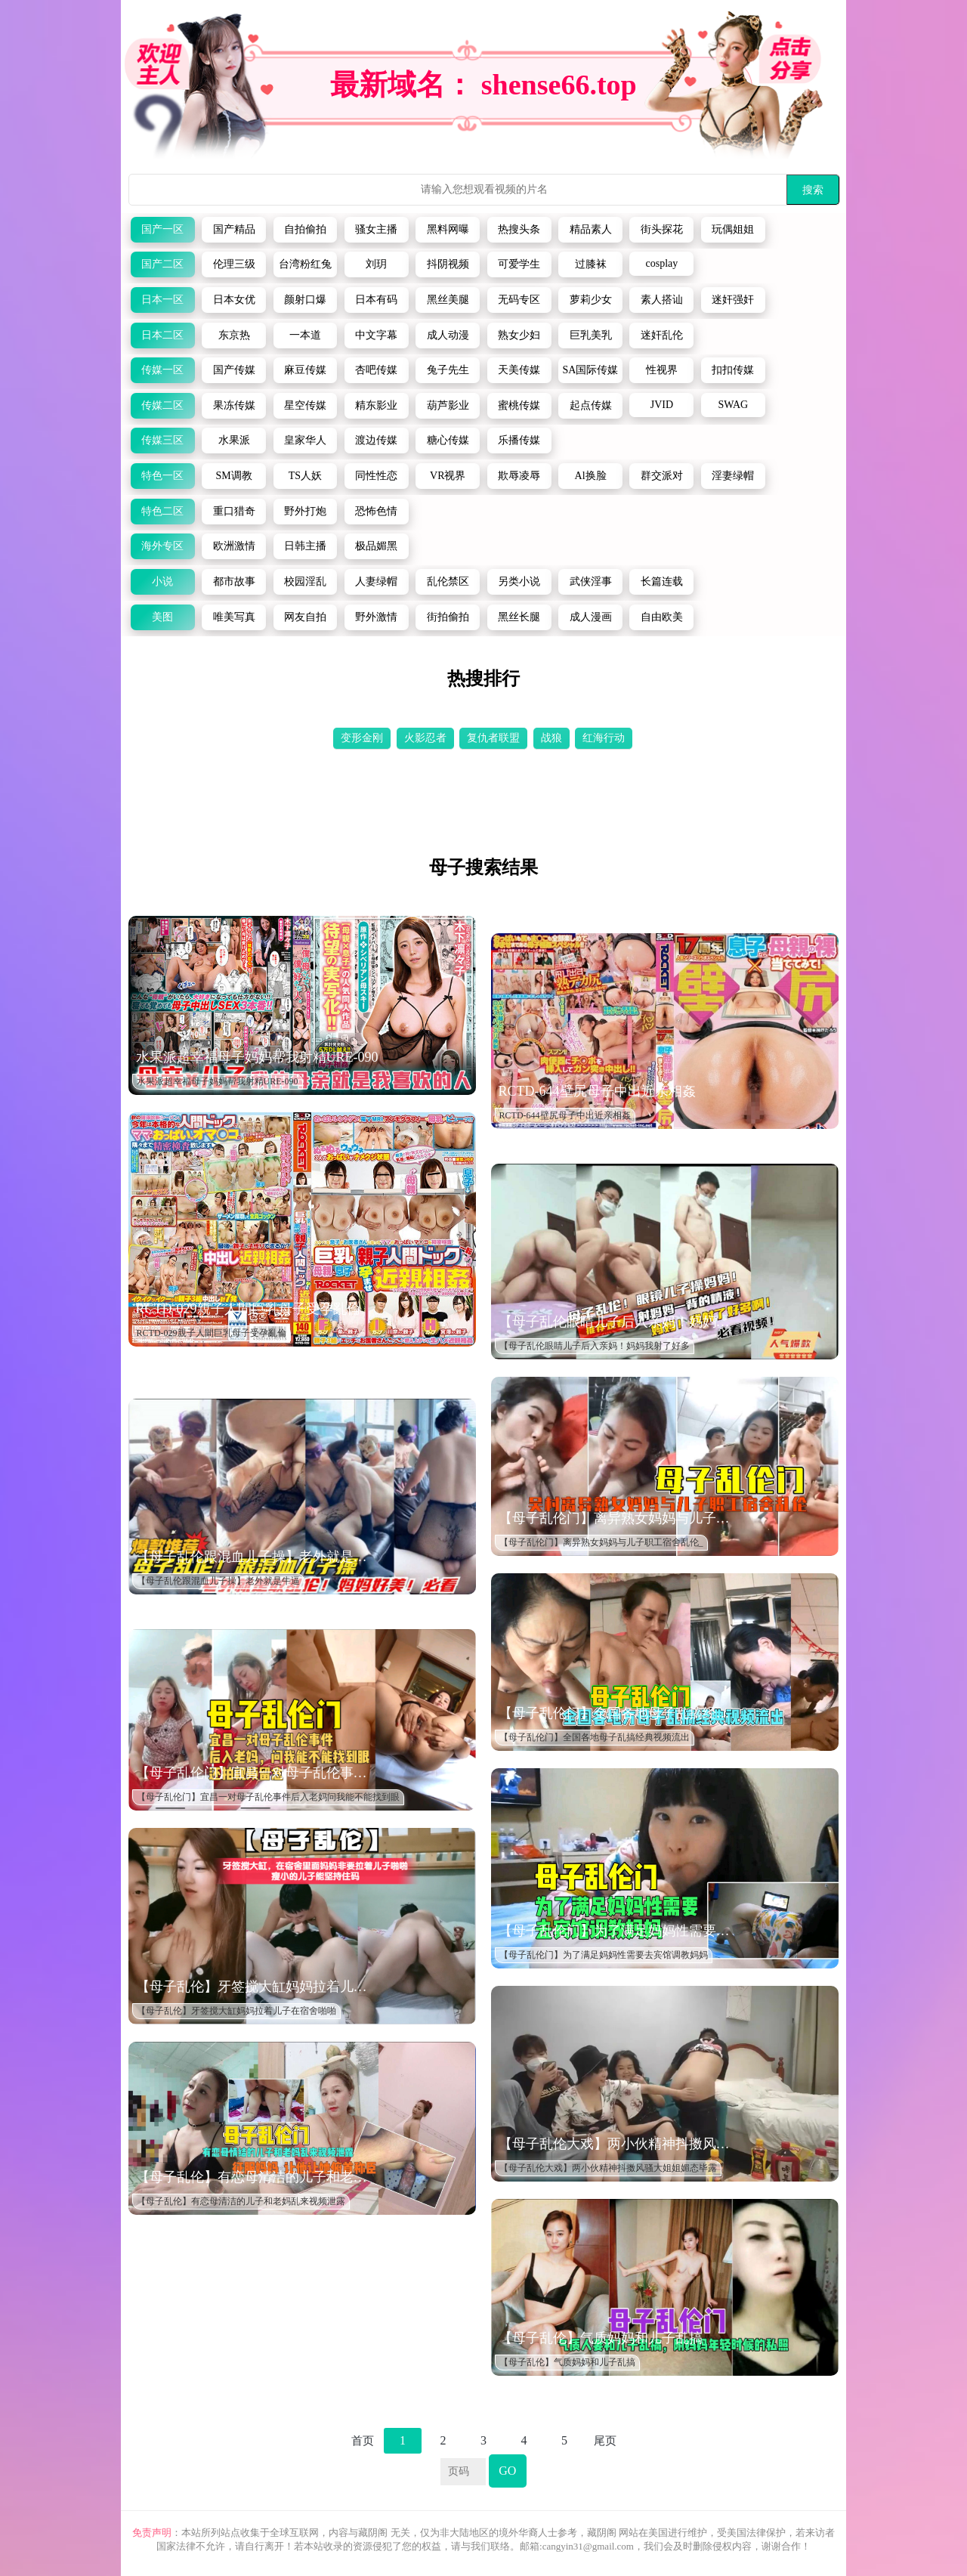 The width and height of the screenshot is (967, 2576). I want to click on 精品素人, so click(591, 229).